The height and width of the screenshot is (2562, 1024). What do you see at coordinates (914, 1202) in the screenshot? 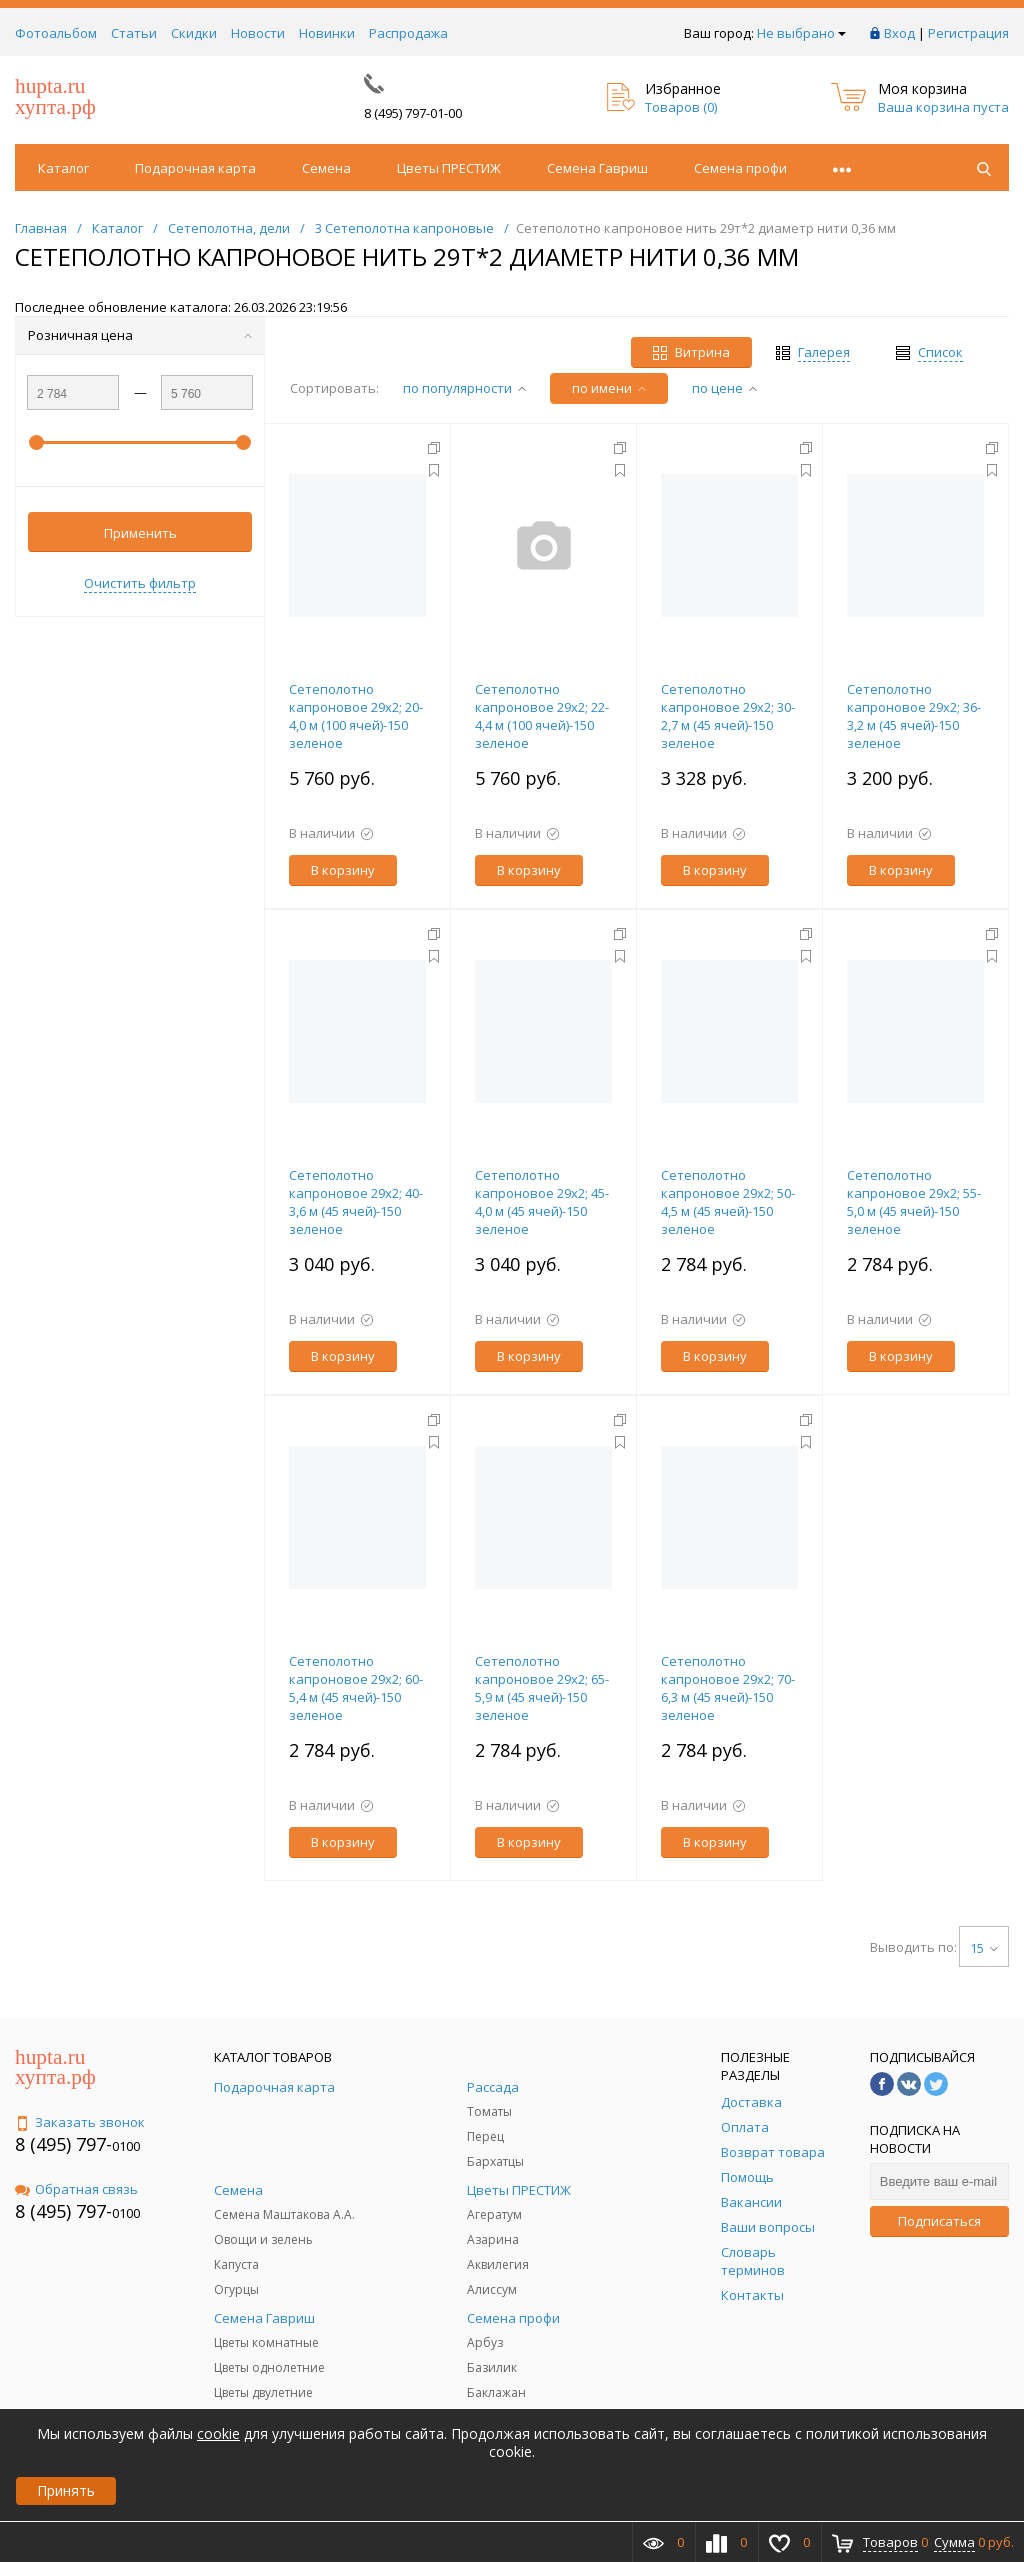
I see `Сетеполотно капроновое 29х2; 55-5,0 м (45 ячей)-150 зеленое` at bounding box center [914, 1202].